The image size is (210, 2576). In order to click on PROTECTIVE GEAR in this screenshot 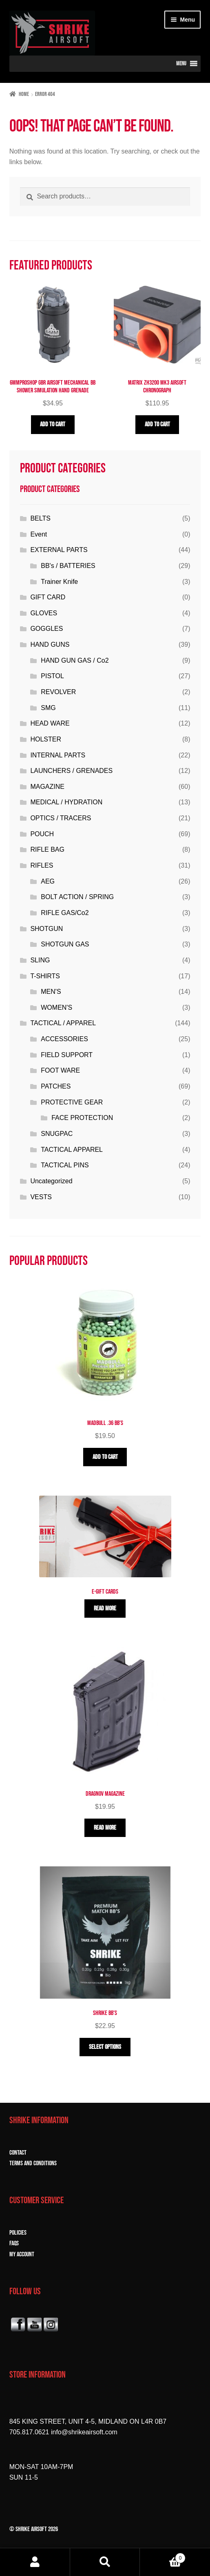, I will do `click(72, 1102)`.